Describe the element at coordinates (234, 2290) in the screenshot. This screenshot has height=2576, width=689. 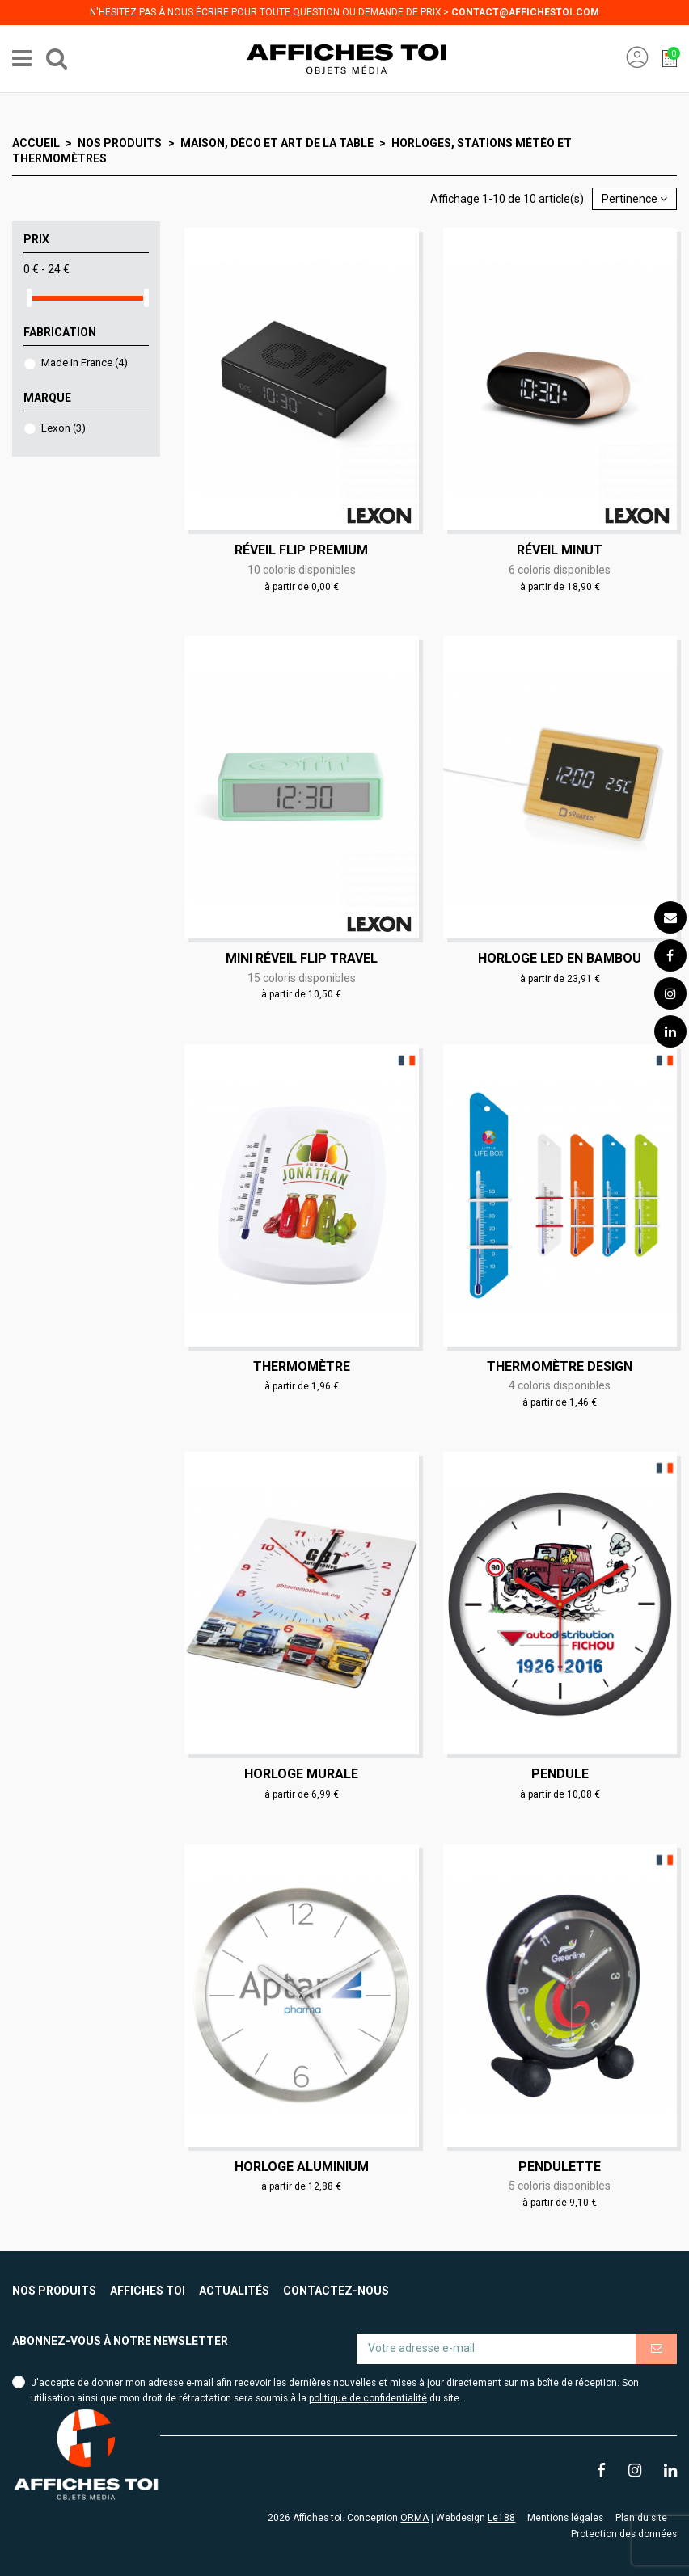
I see `Actualités` at that location.